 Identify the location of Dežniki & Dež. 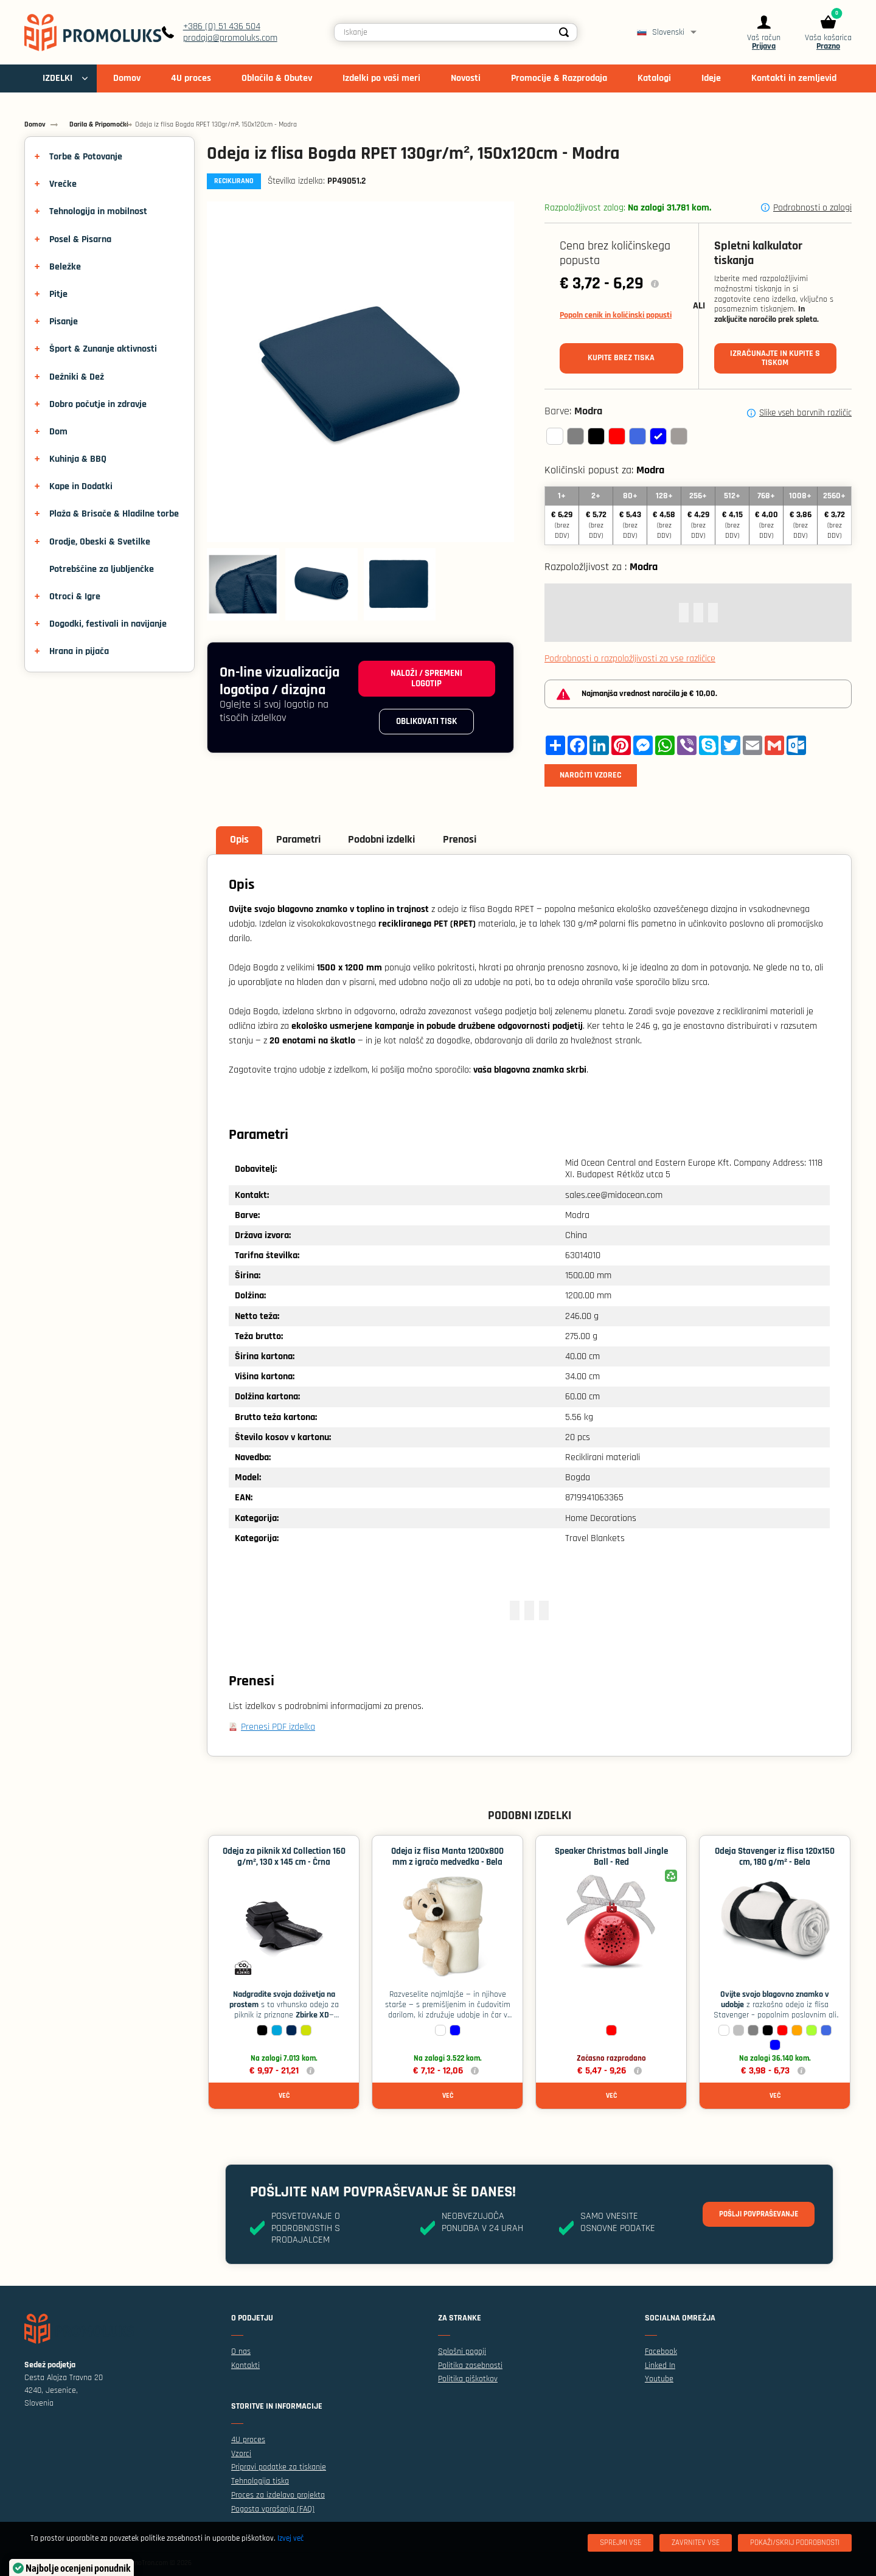
(76, 377).